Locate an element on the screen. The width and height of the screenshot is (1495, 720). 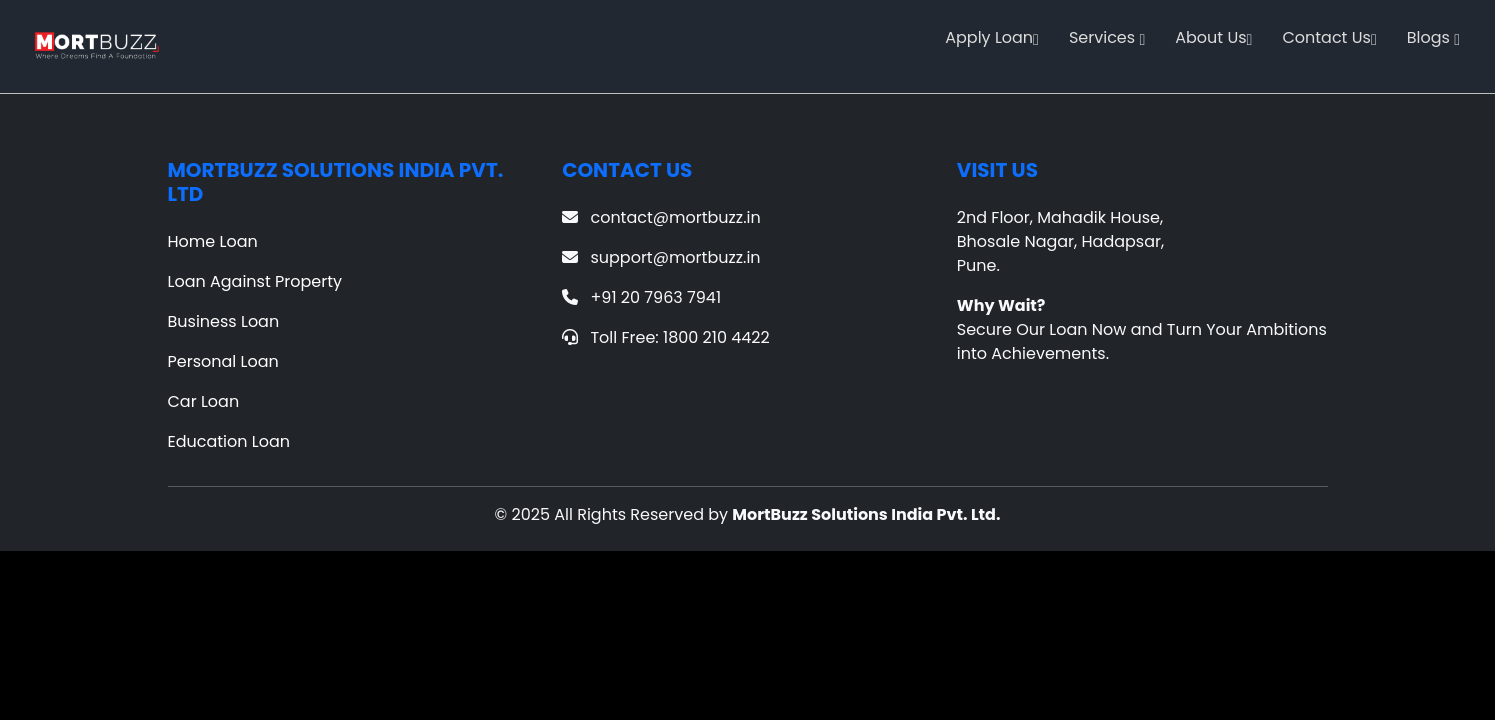
Business Loan is located at coordinates (224, 321).